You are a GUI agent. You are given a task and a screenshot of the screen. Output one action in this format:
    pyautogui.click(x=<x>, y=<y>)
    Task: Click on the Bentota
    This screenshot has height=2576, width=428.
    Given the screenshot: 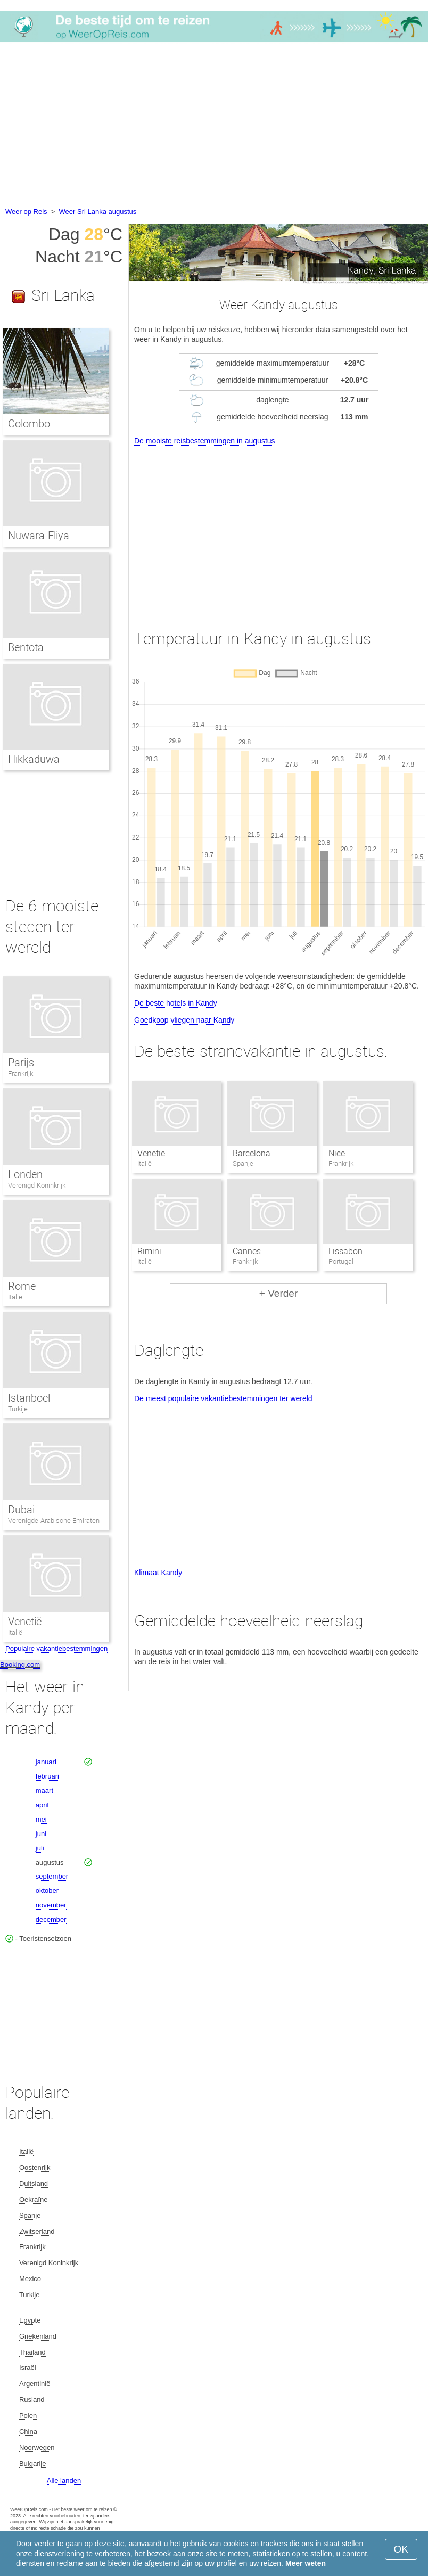 What is the action you would take?
    pyautogui.click(x=26, y=647)
    